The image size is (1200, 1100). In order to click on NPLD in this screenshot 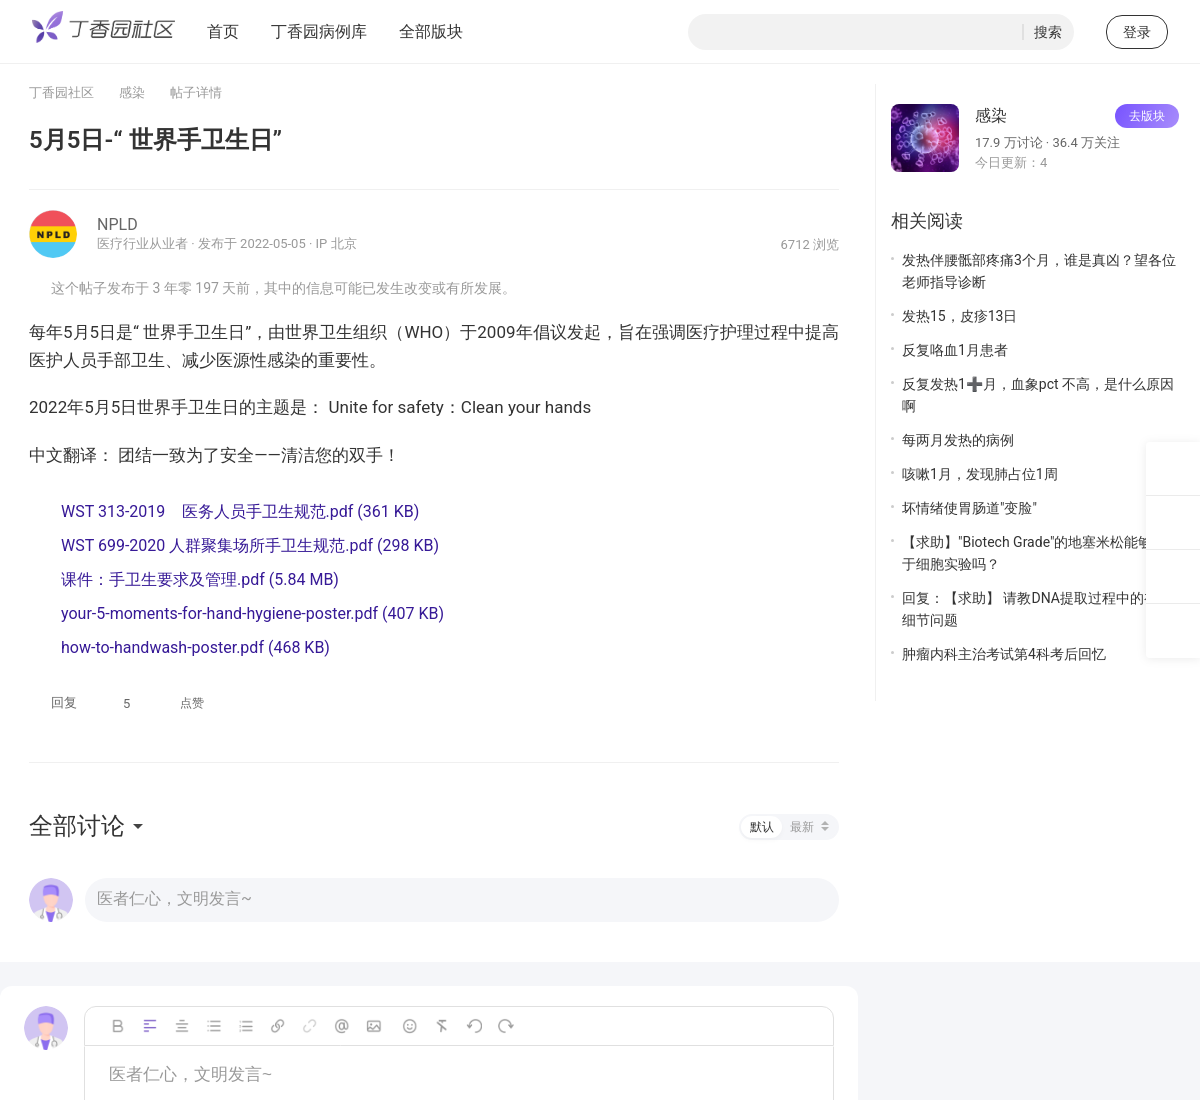, I will do `click(117, 224)`.